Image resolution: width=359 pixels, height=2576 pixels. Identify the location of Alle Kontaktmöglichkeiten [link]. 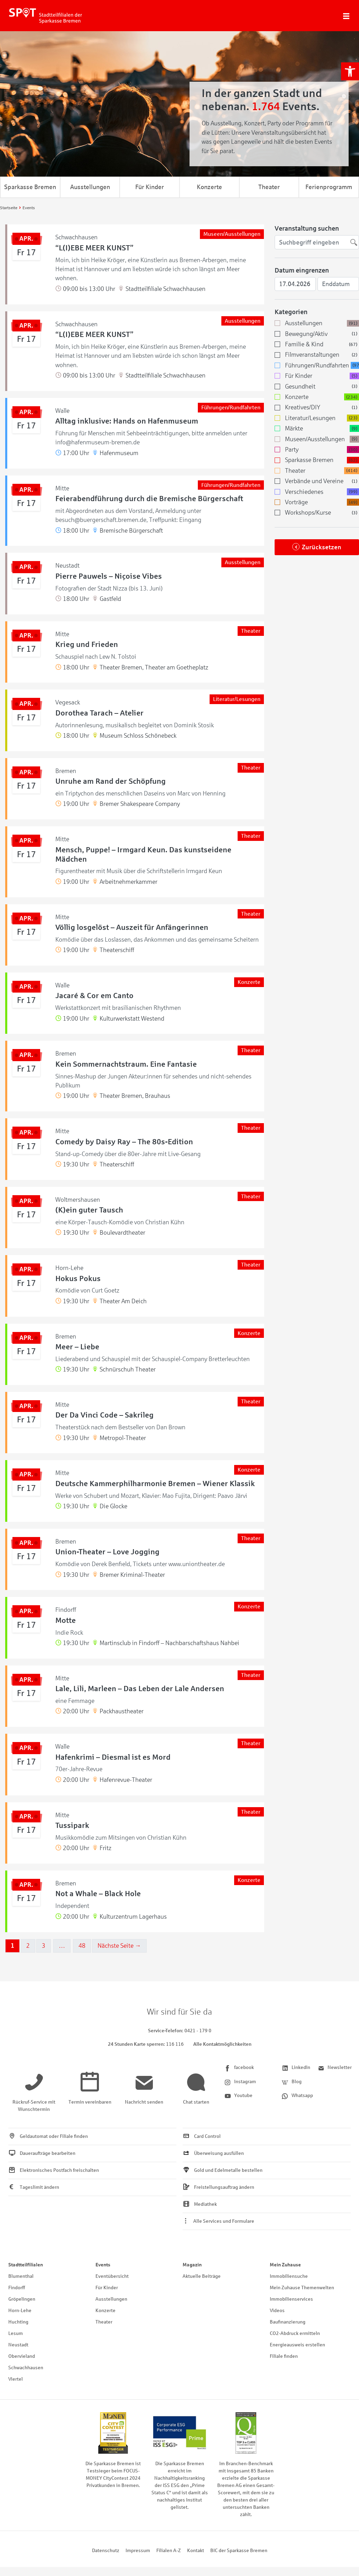
(222, 2044).